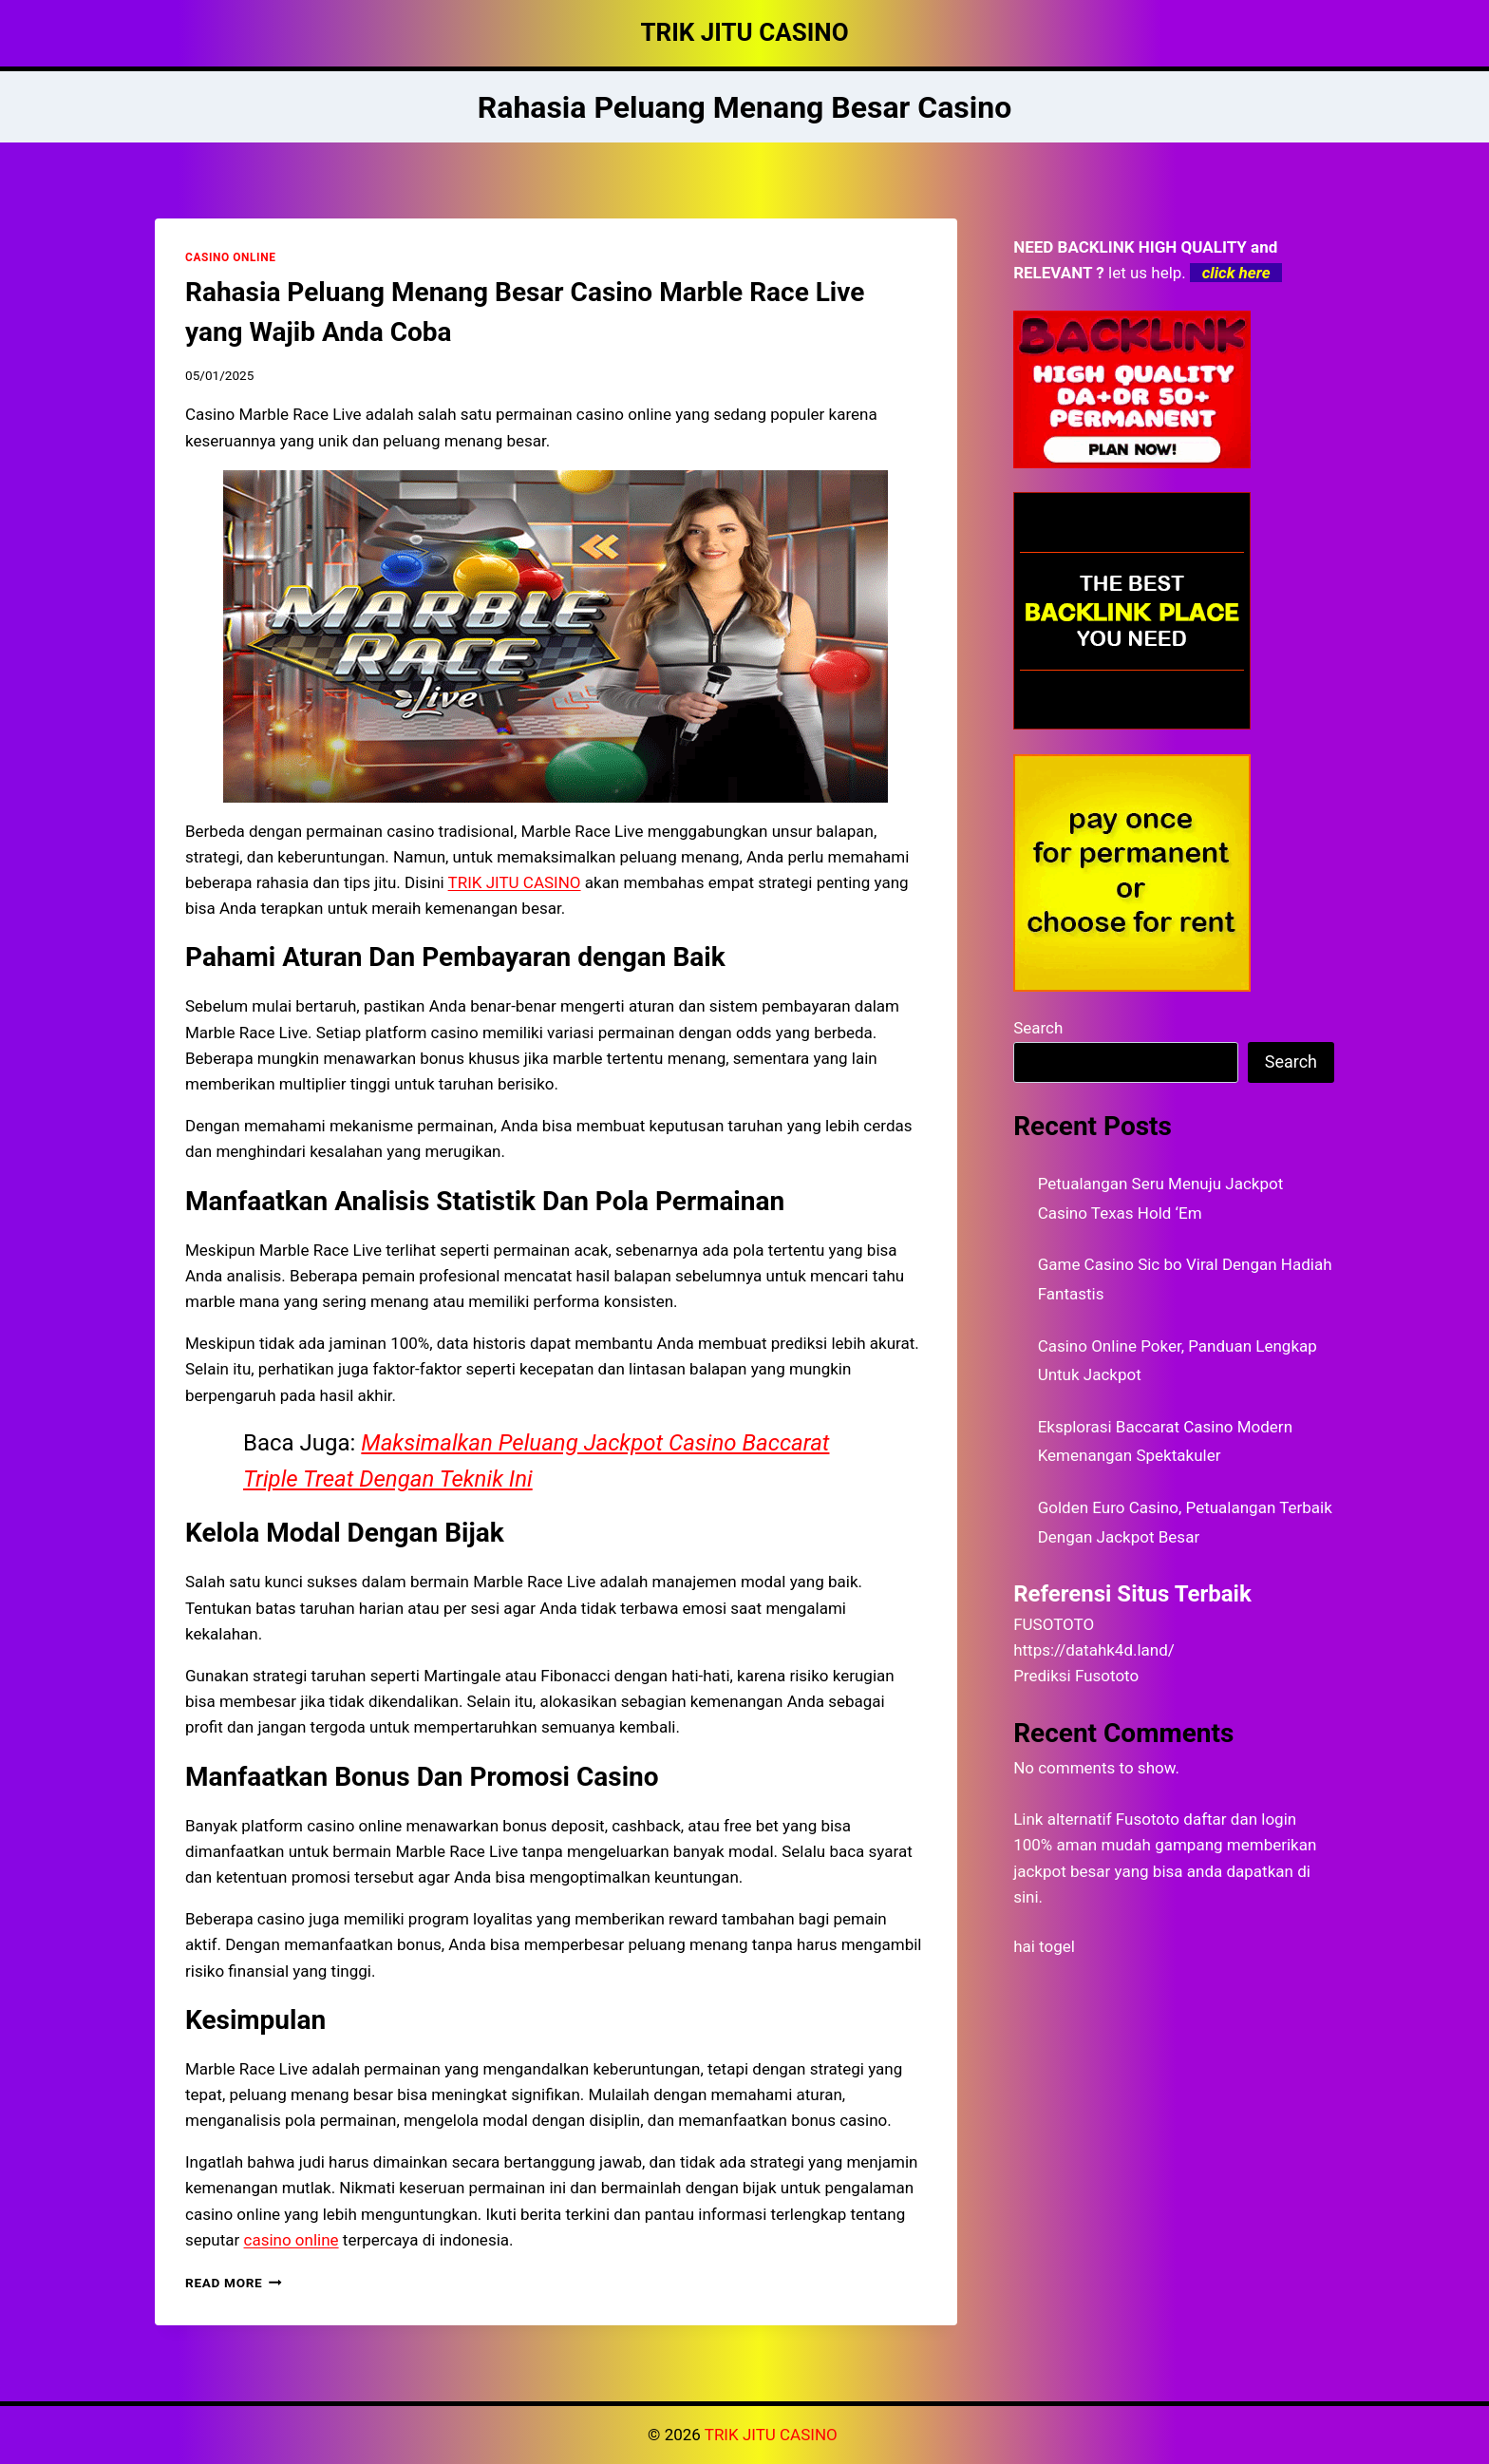  What do you see at coordinates (291, 2239) in the screenshot?
I see `casino online` at bounding box center [291, 2239].